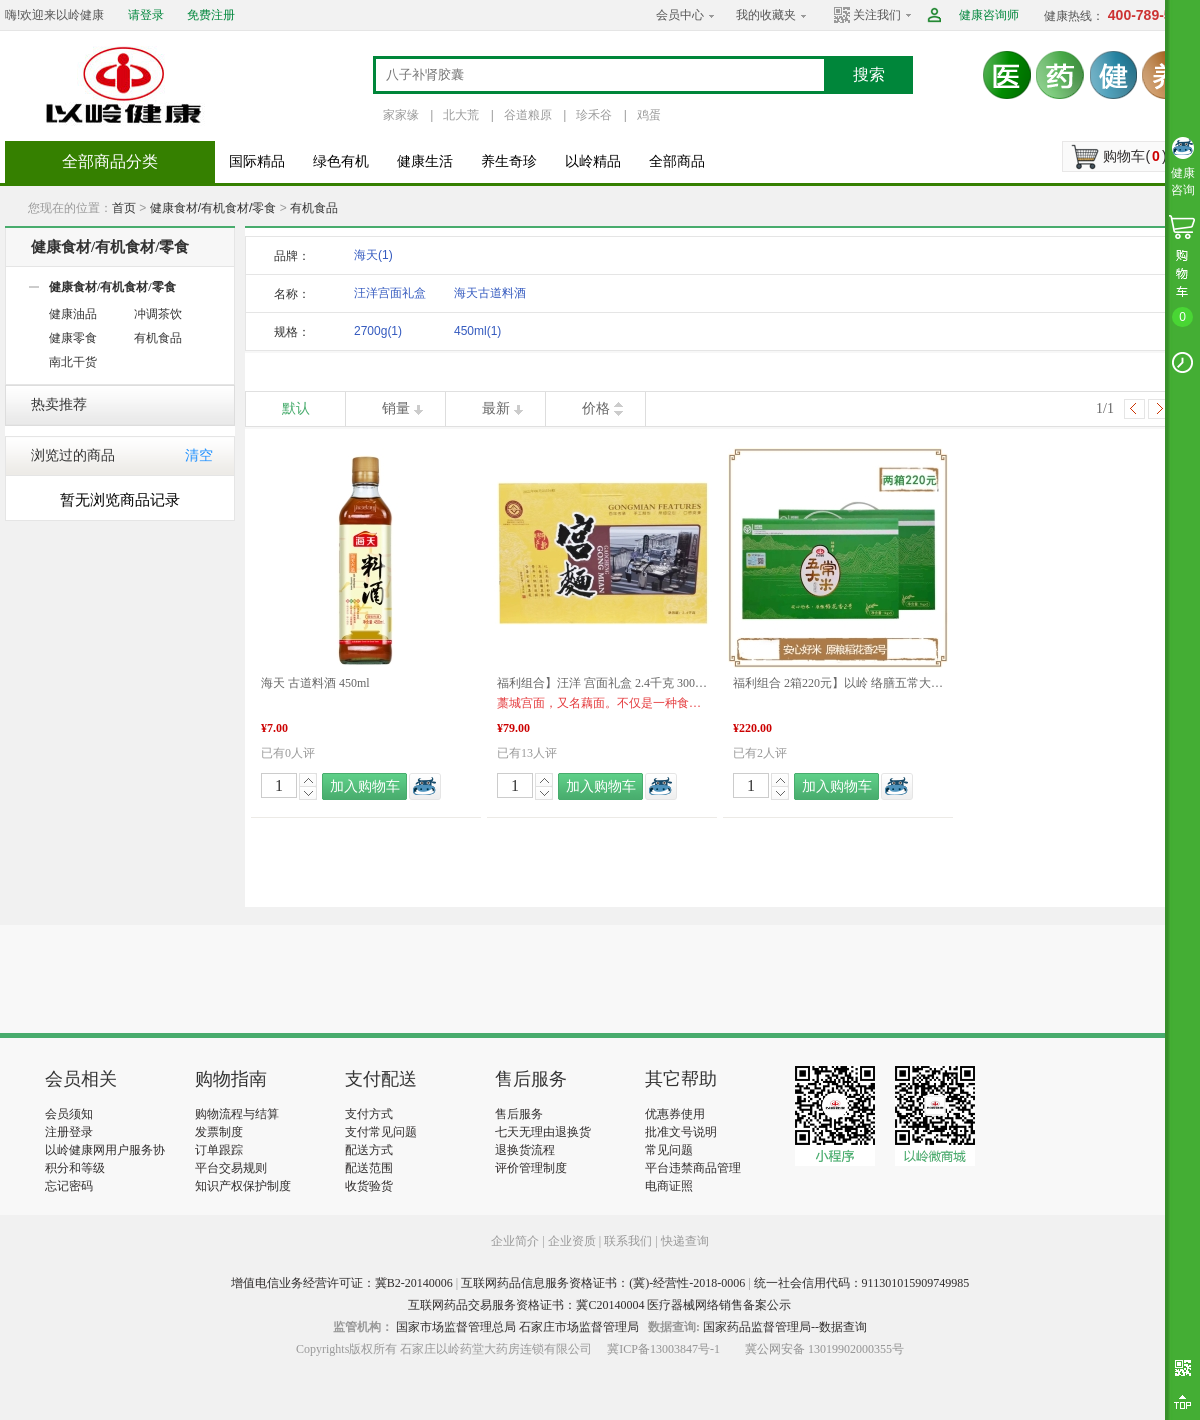 The width and height of the screenshot is (1200, 1420). I want to click on 配送范围, so click(369, 1168).